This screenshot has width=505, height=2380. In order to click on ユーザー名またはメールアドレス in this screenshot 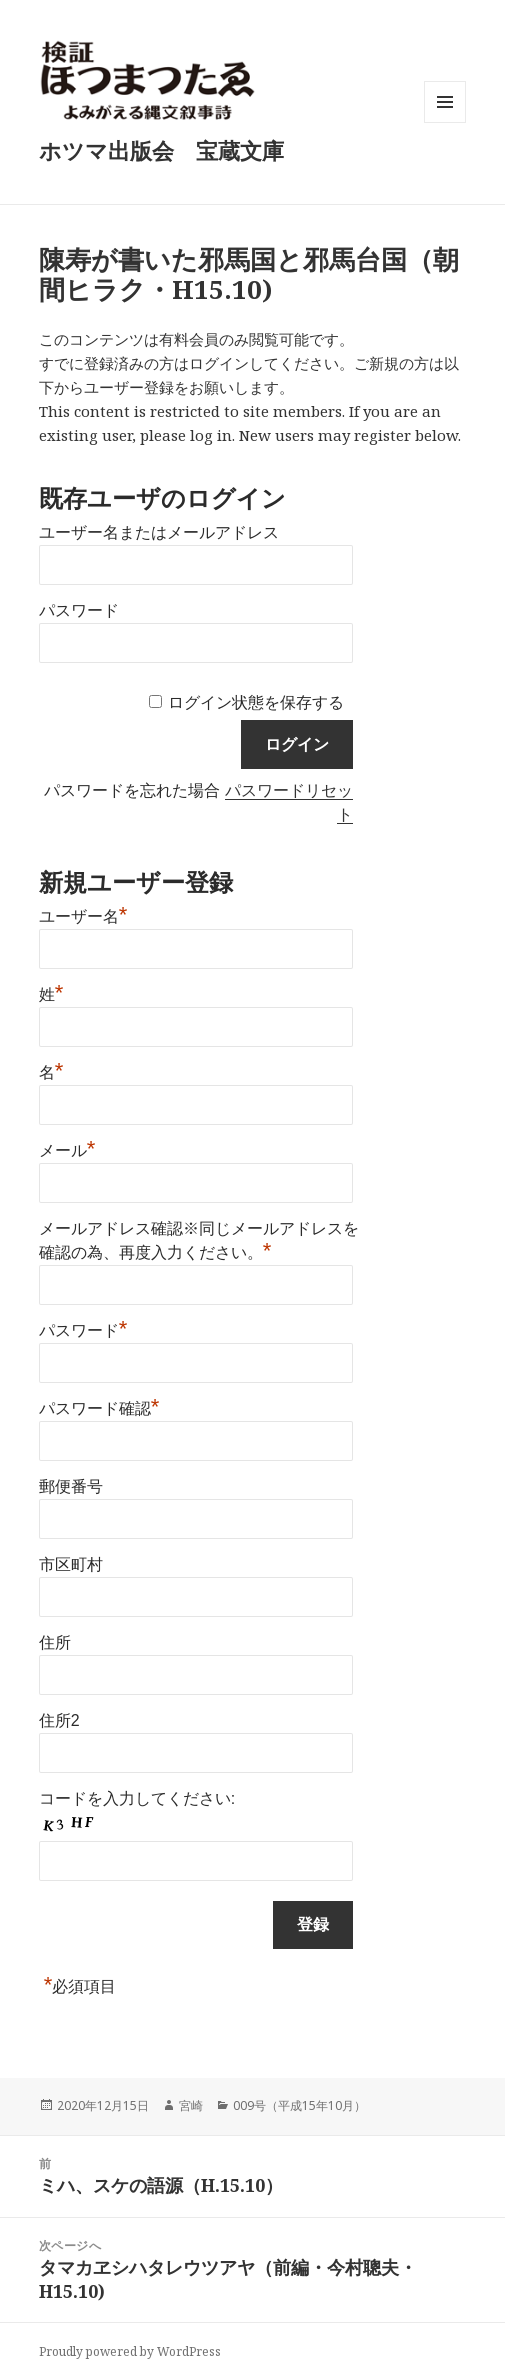, I will do `click(159, 532)`.